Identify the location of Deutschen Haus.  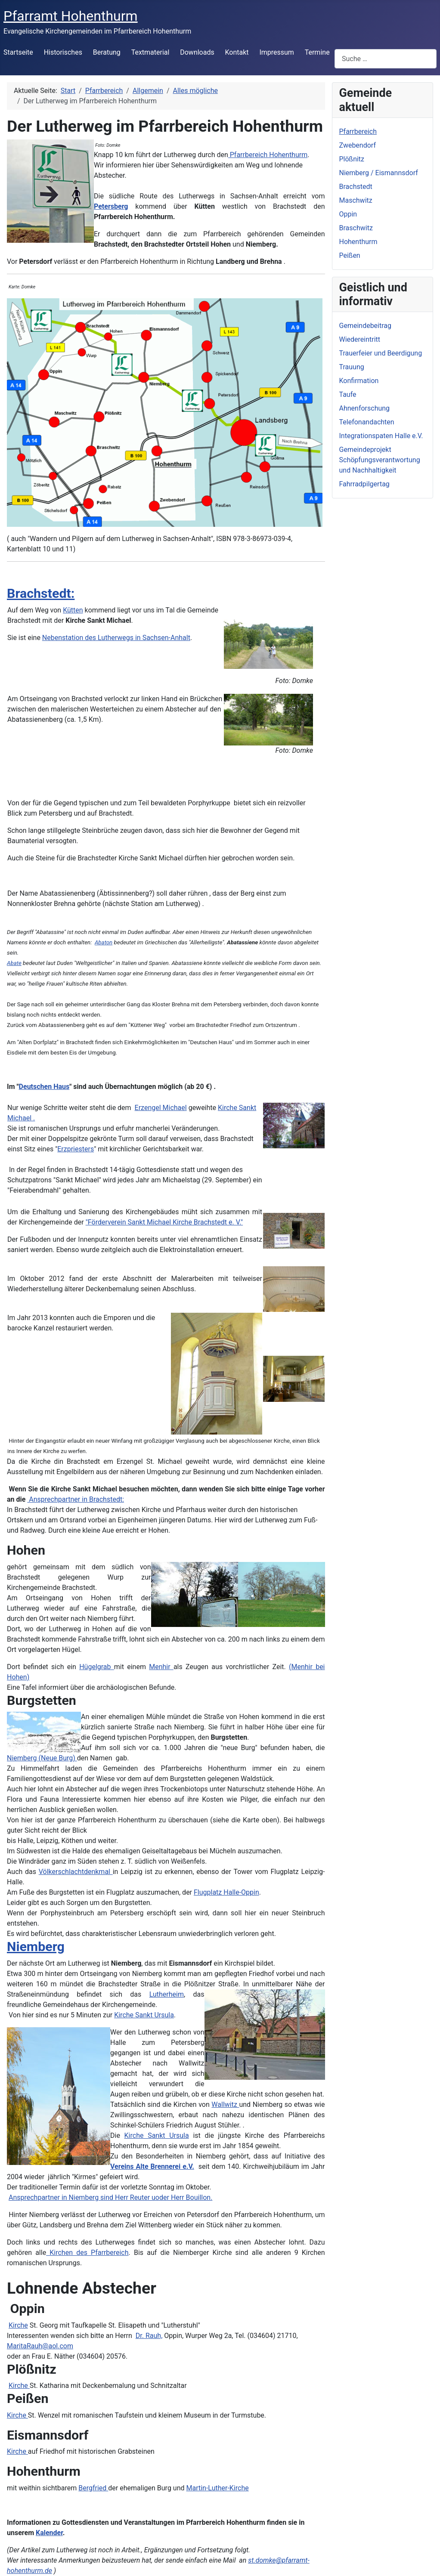
(44, 1086).